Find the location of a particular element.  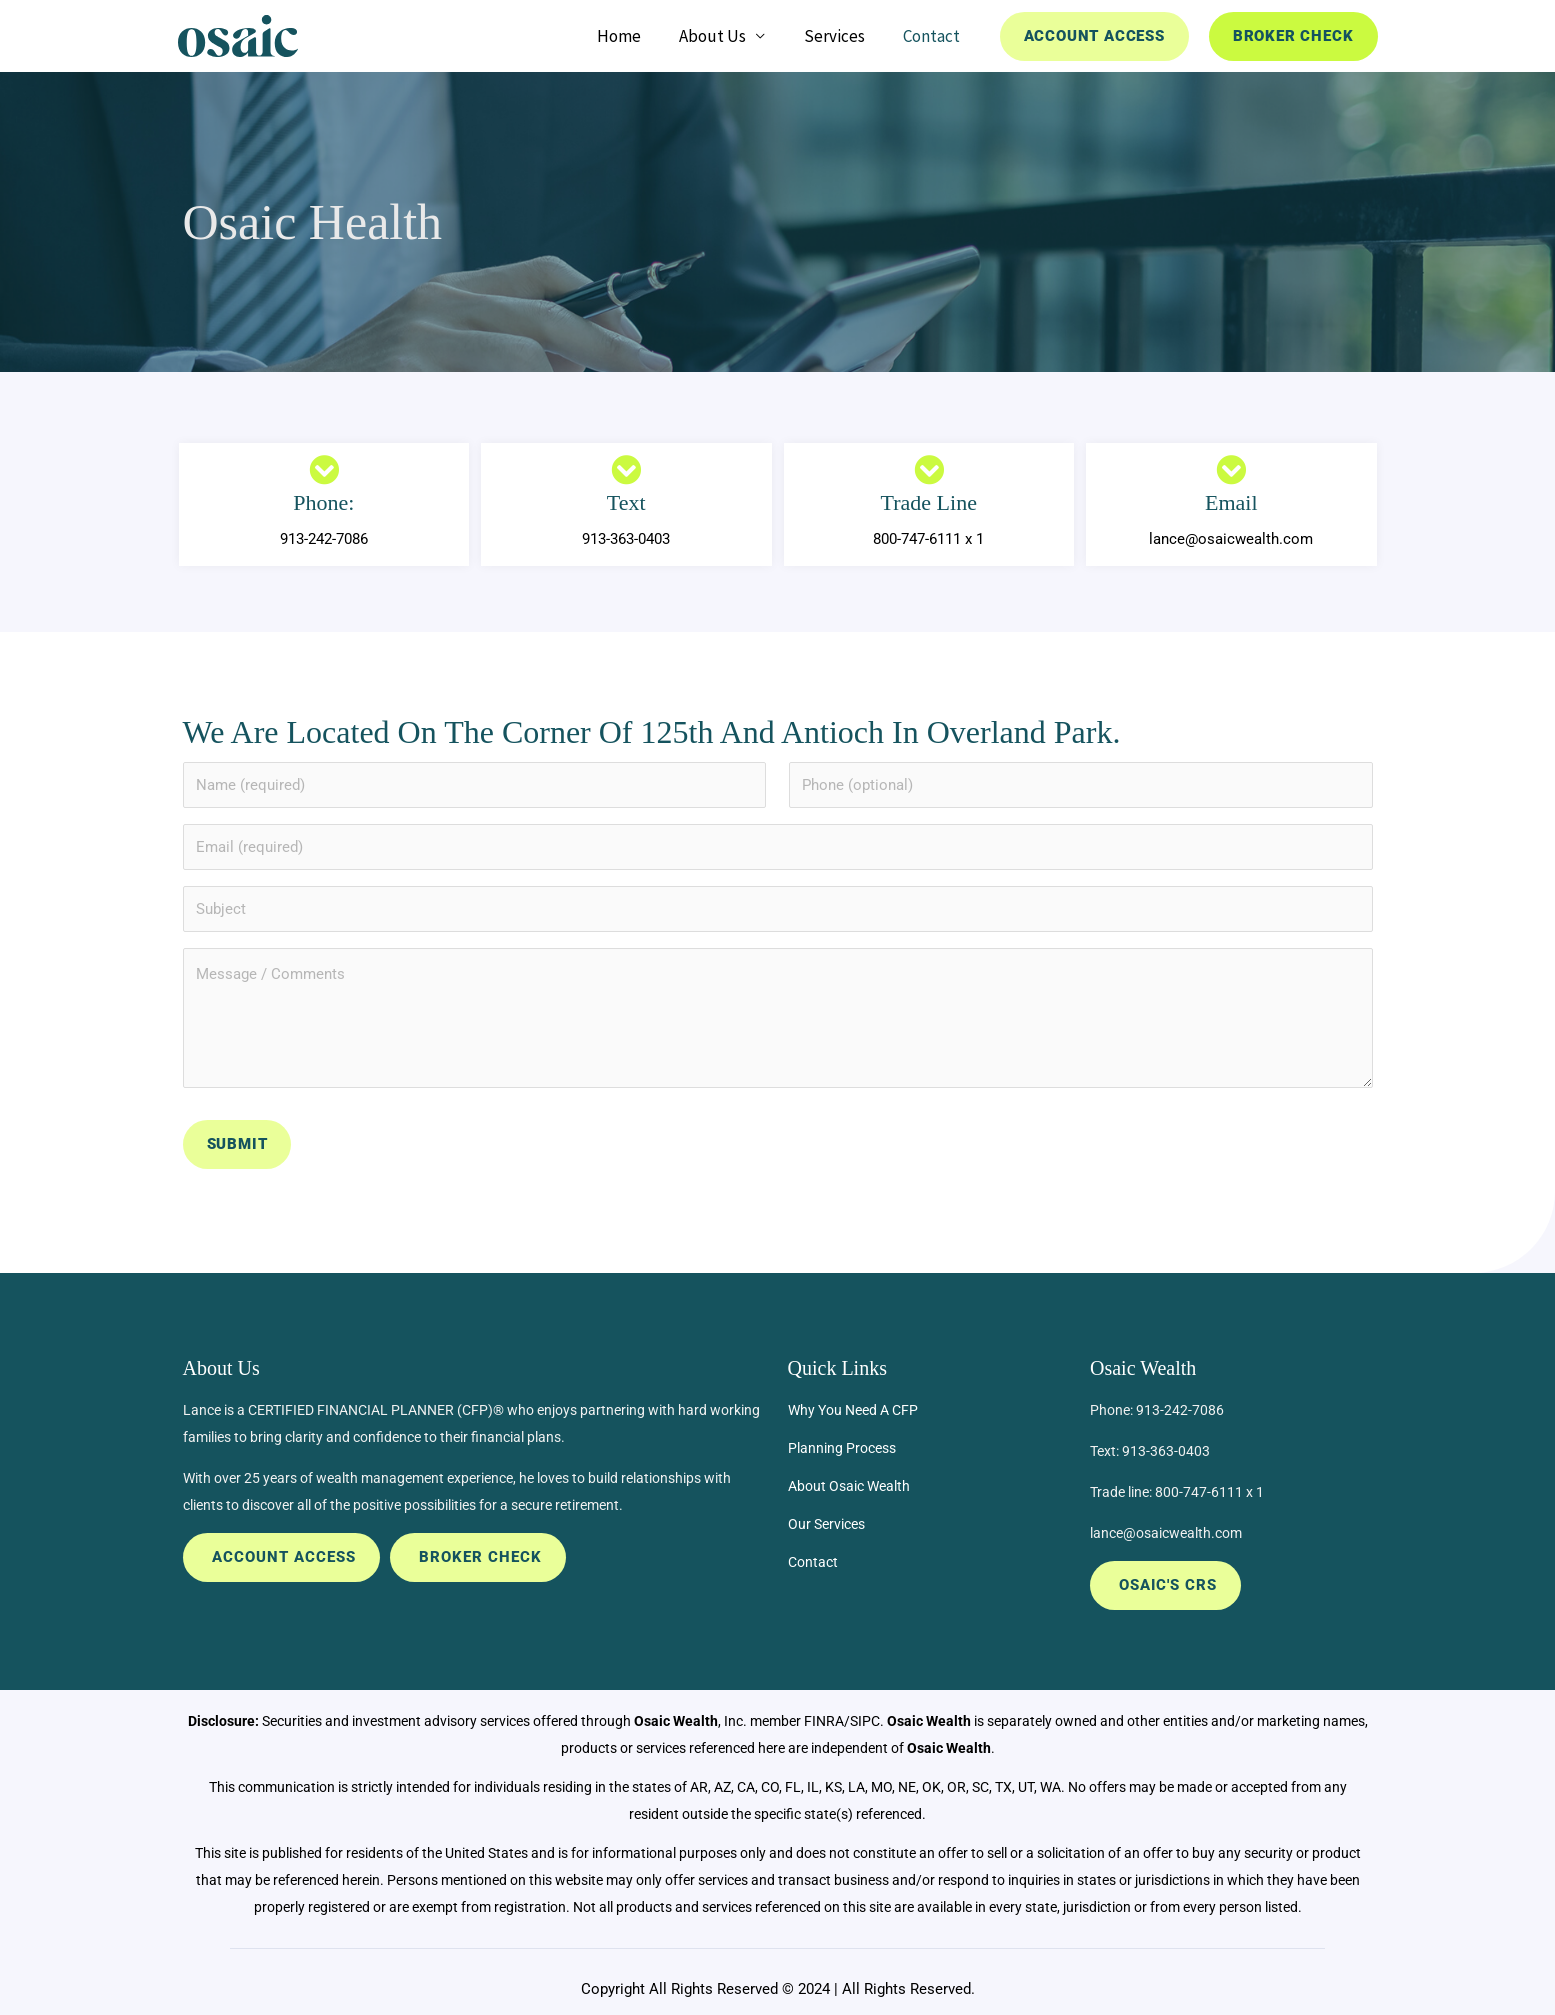

Contact is located at coordinates (934, 36).